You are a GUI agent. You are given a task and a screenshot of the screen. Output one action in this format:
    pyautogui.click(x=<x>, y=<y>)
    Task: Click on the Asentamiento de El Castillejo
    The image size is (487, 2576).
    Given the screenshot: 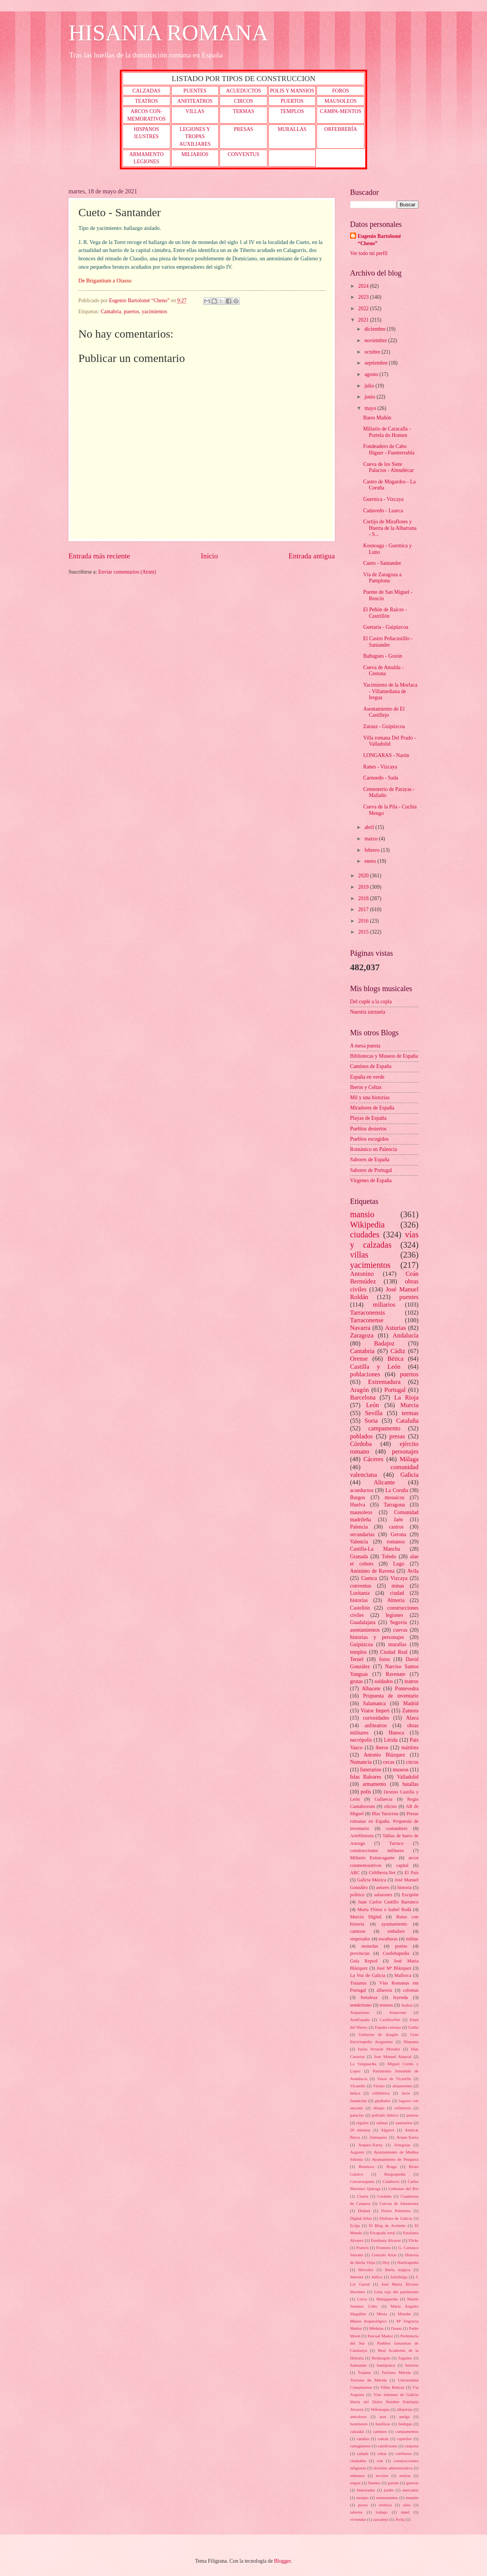 What is the action you would take?
    pyautogui.click(x=383, y=712)
    